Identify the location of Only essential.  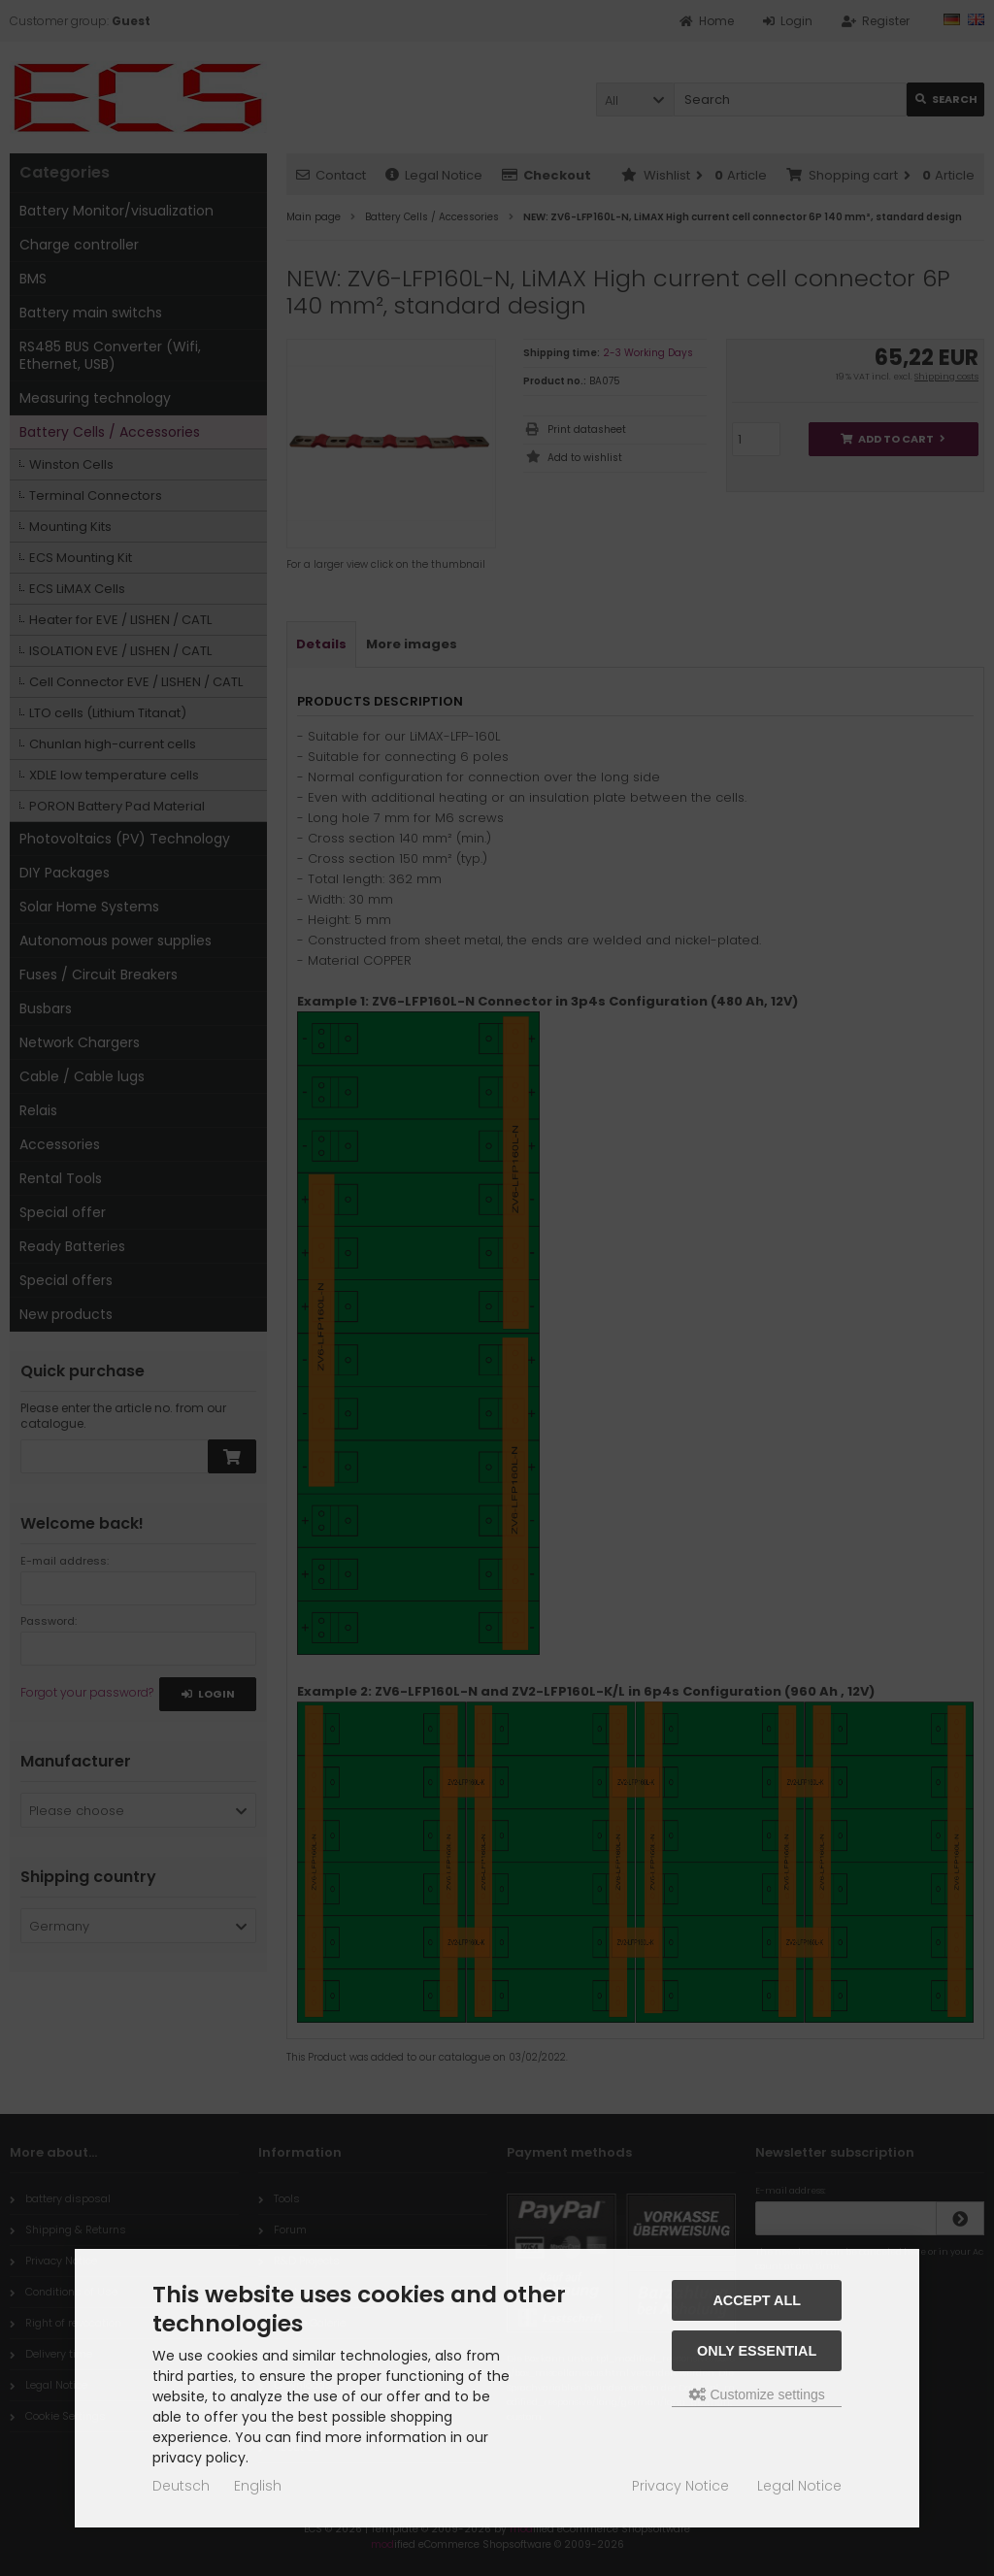
(756, 2351).